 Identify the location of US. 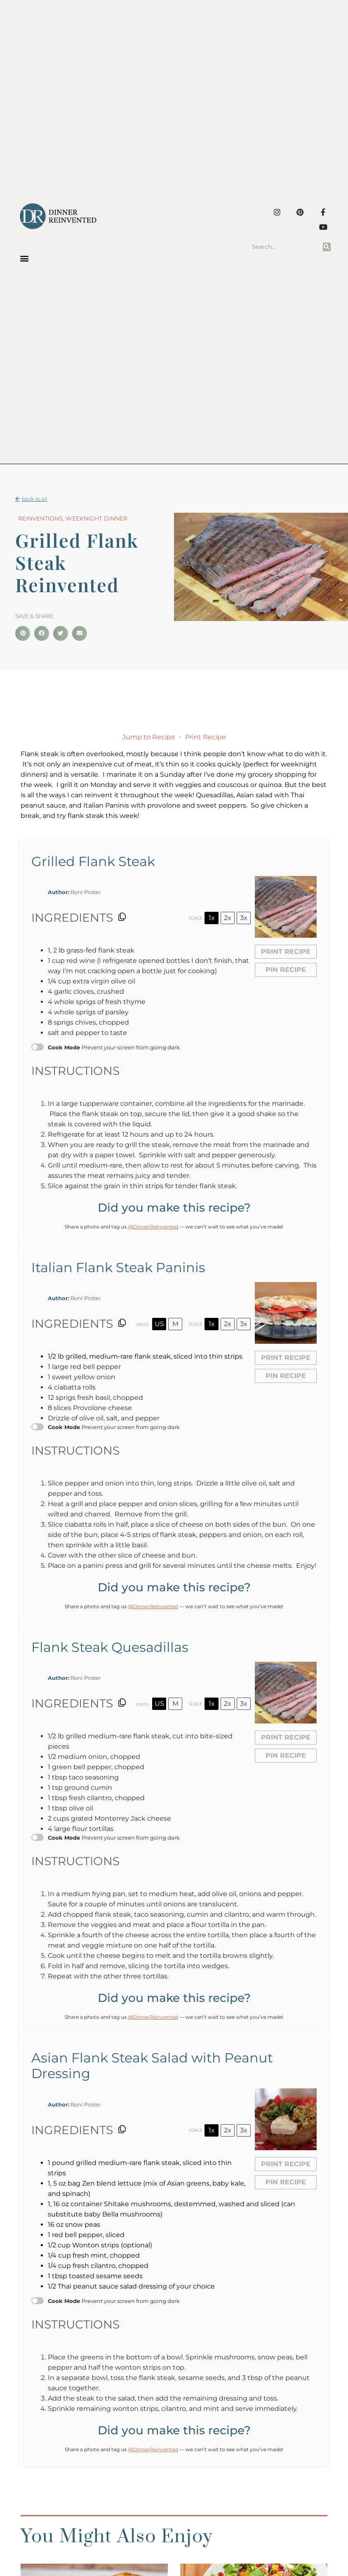
(159, 1324).